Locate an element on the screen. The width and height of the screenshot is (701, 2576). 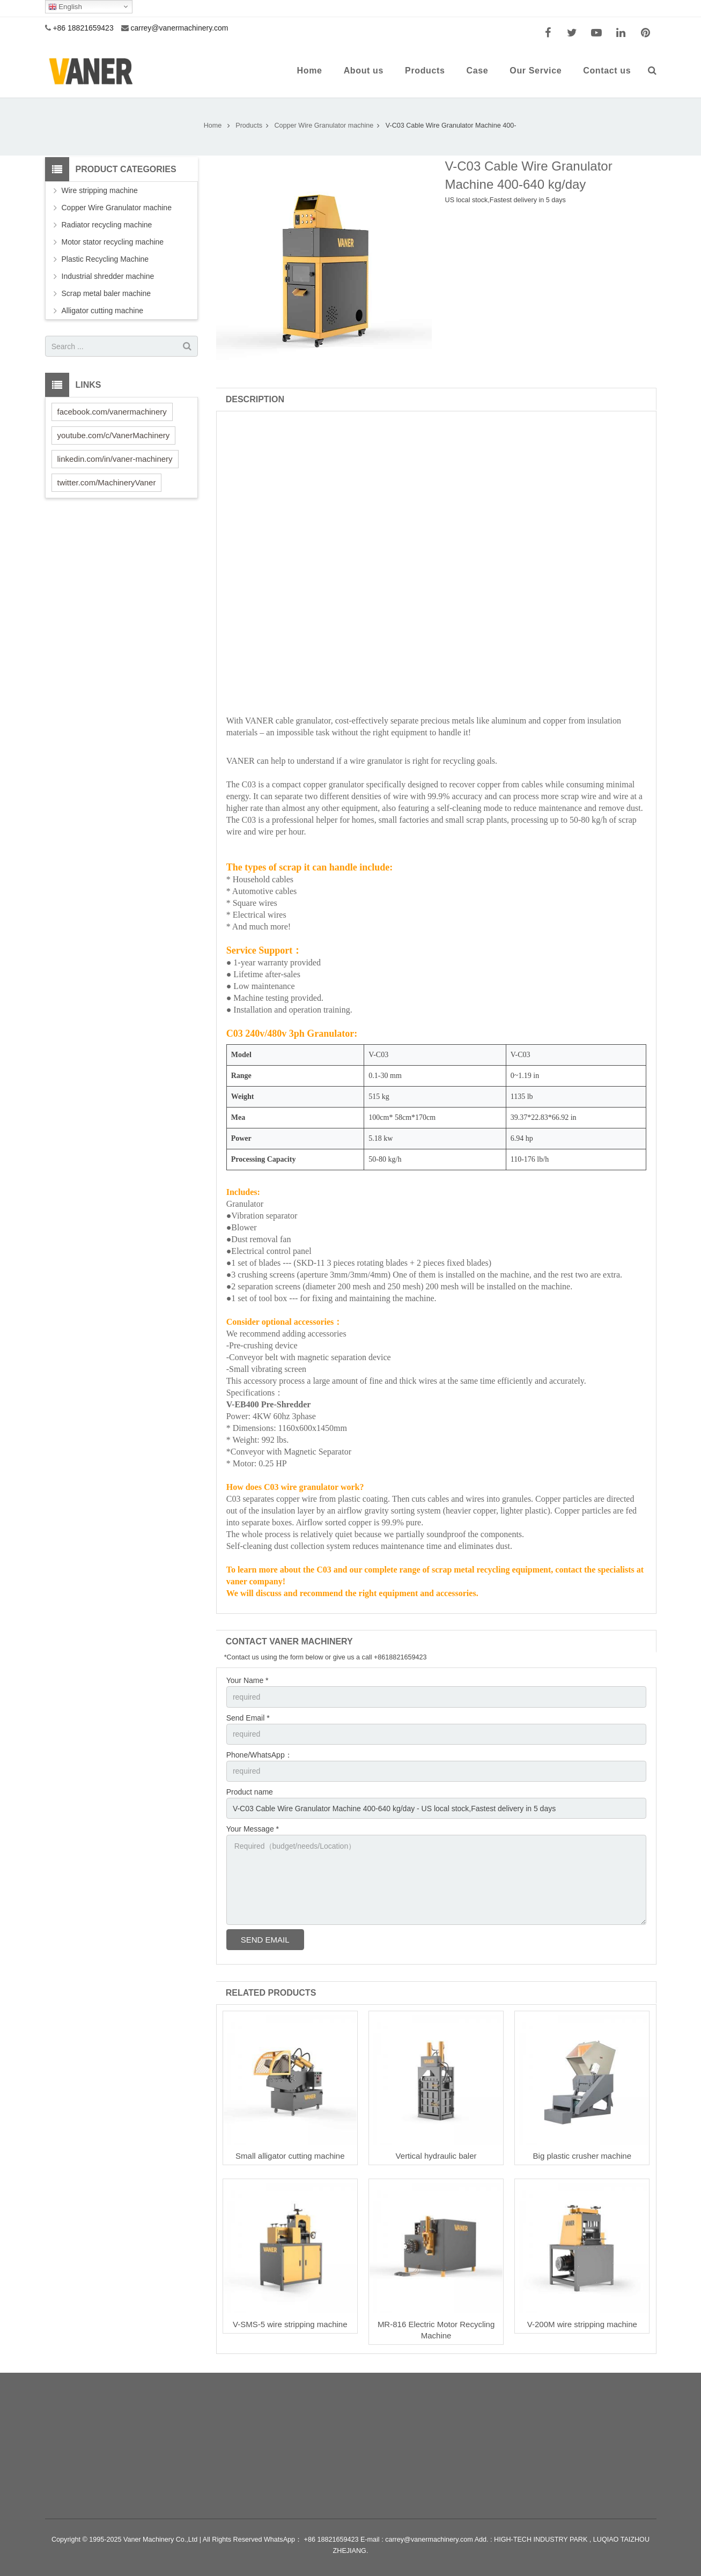
Send Email * is located at coordinates (248, 1718).